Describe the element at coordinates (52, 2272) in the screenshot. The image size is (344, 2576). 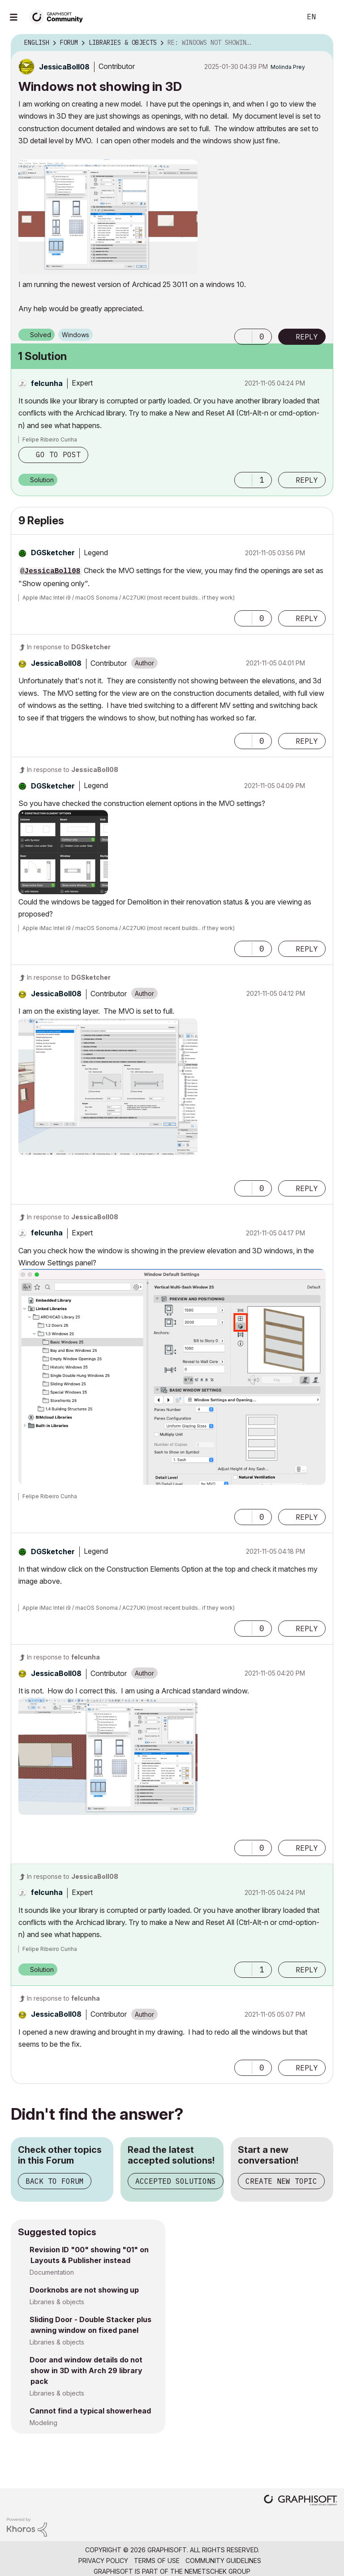
I see `Documentation` at that location.